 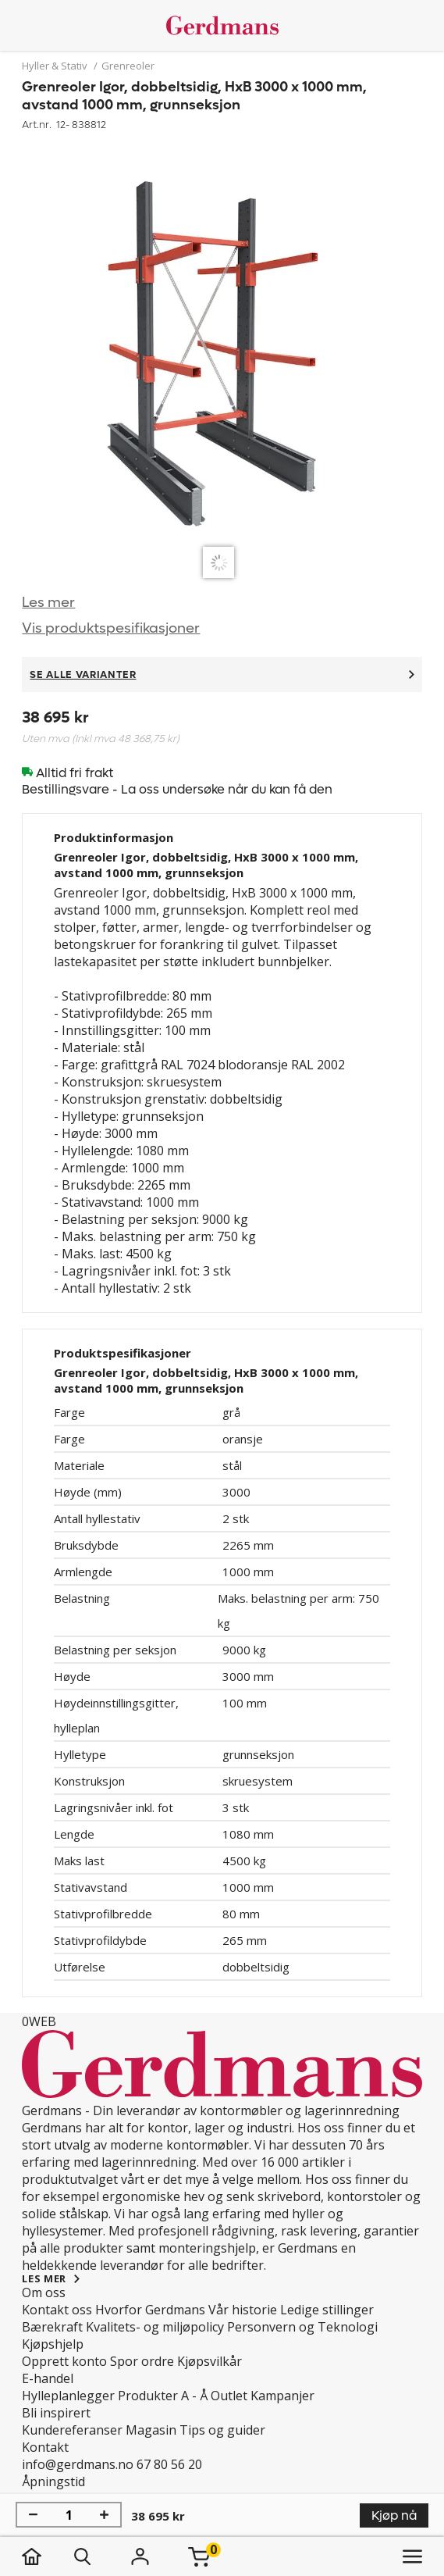 What do you see at coordinates (242, 2309) in the screenshot?
I see `Vår historie` at bounding box center [242, 2309].